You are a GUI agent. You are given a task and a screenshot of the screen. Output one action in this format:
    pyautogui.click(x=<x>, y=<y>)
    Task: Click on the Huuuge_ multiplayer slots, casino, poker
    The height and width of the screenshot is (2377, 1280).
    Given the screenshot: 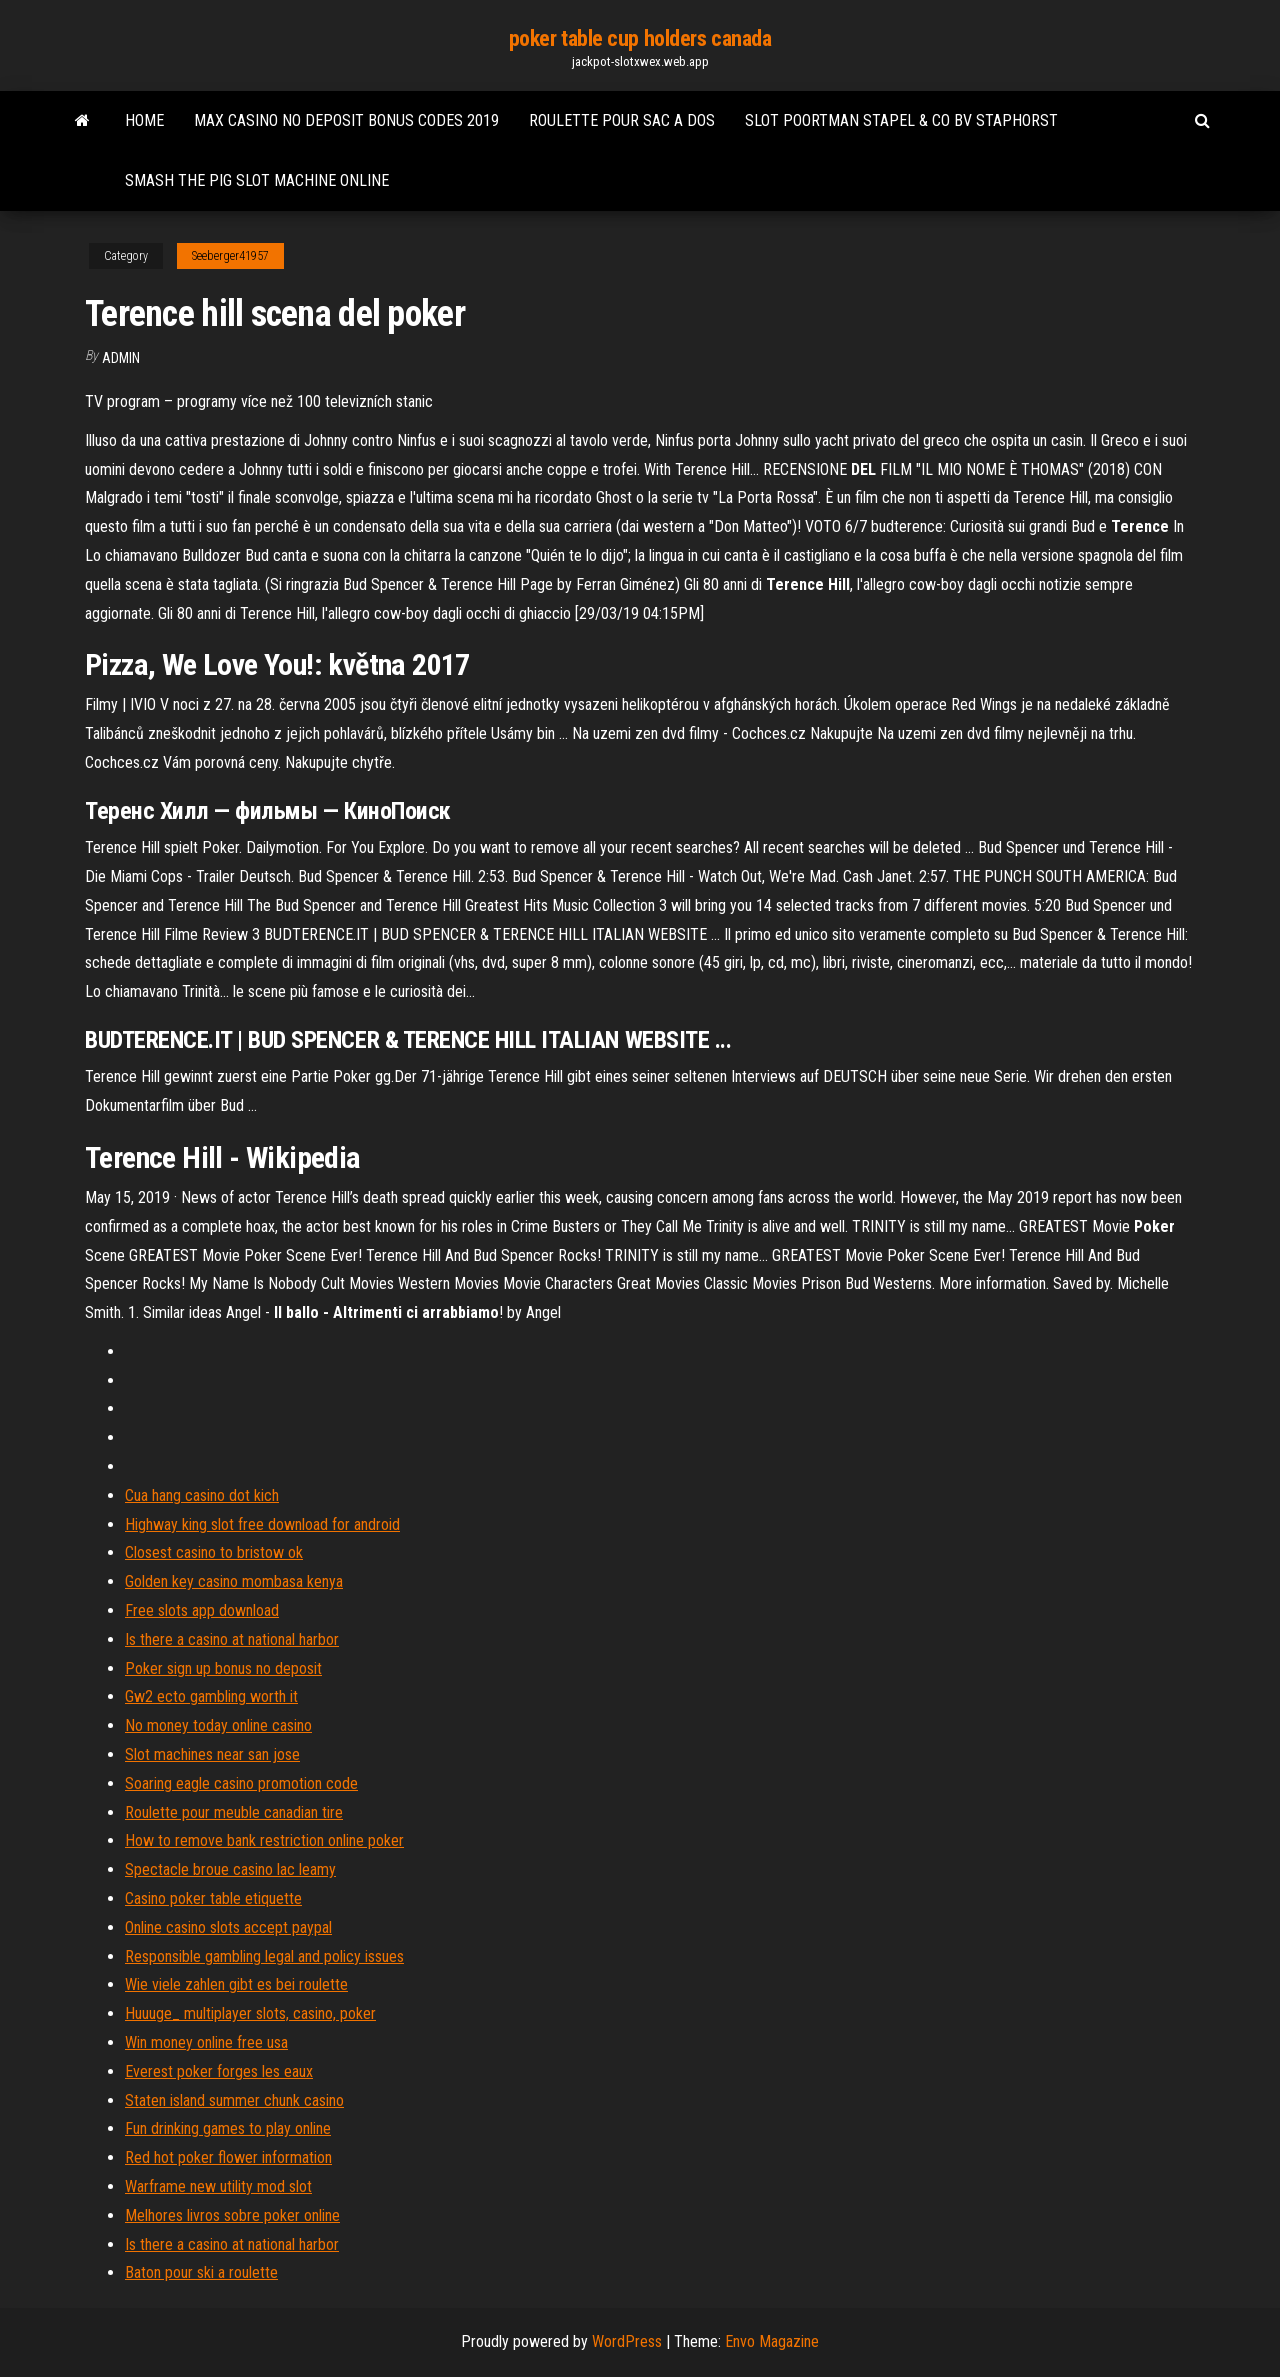 What is the action you would take?
    pyautogui.click(x=250, y=2013)
    